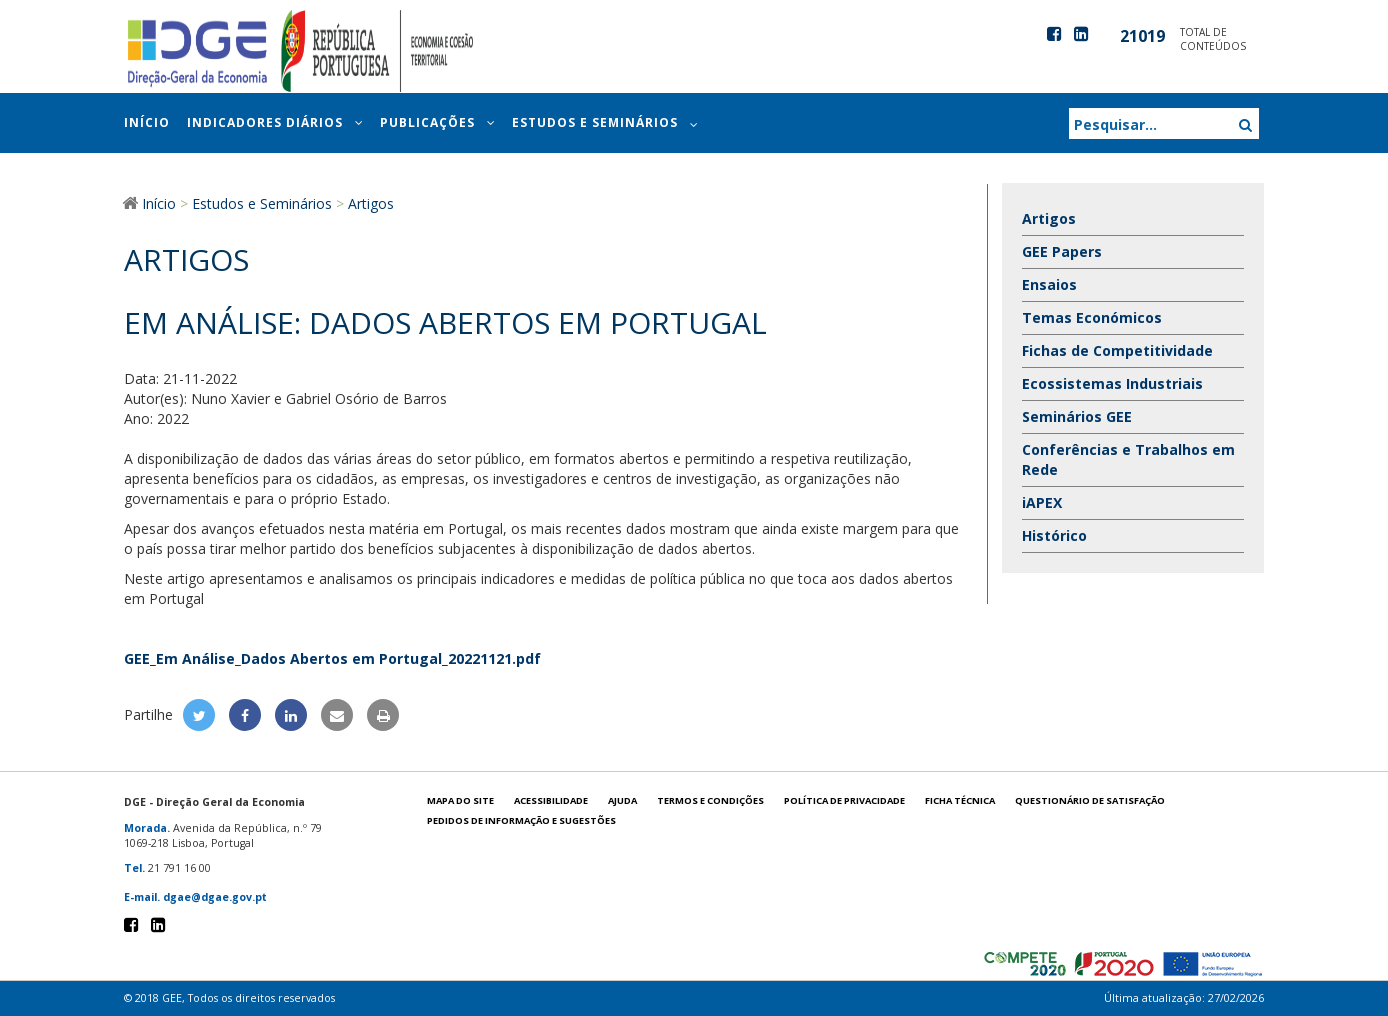 The height and width of the screenshot is (1016, 1388). What do you see at coordinates (521, 820) in the screenshot?
I see `Pedidos de informação e sugestões` at bounding box center [521, 820].